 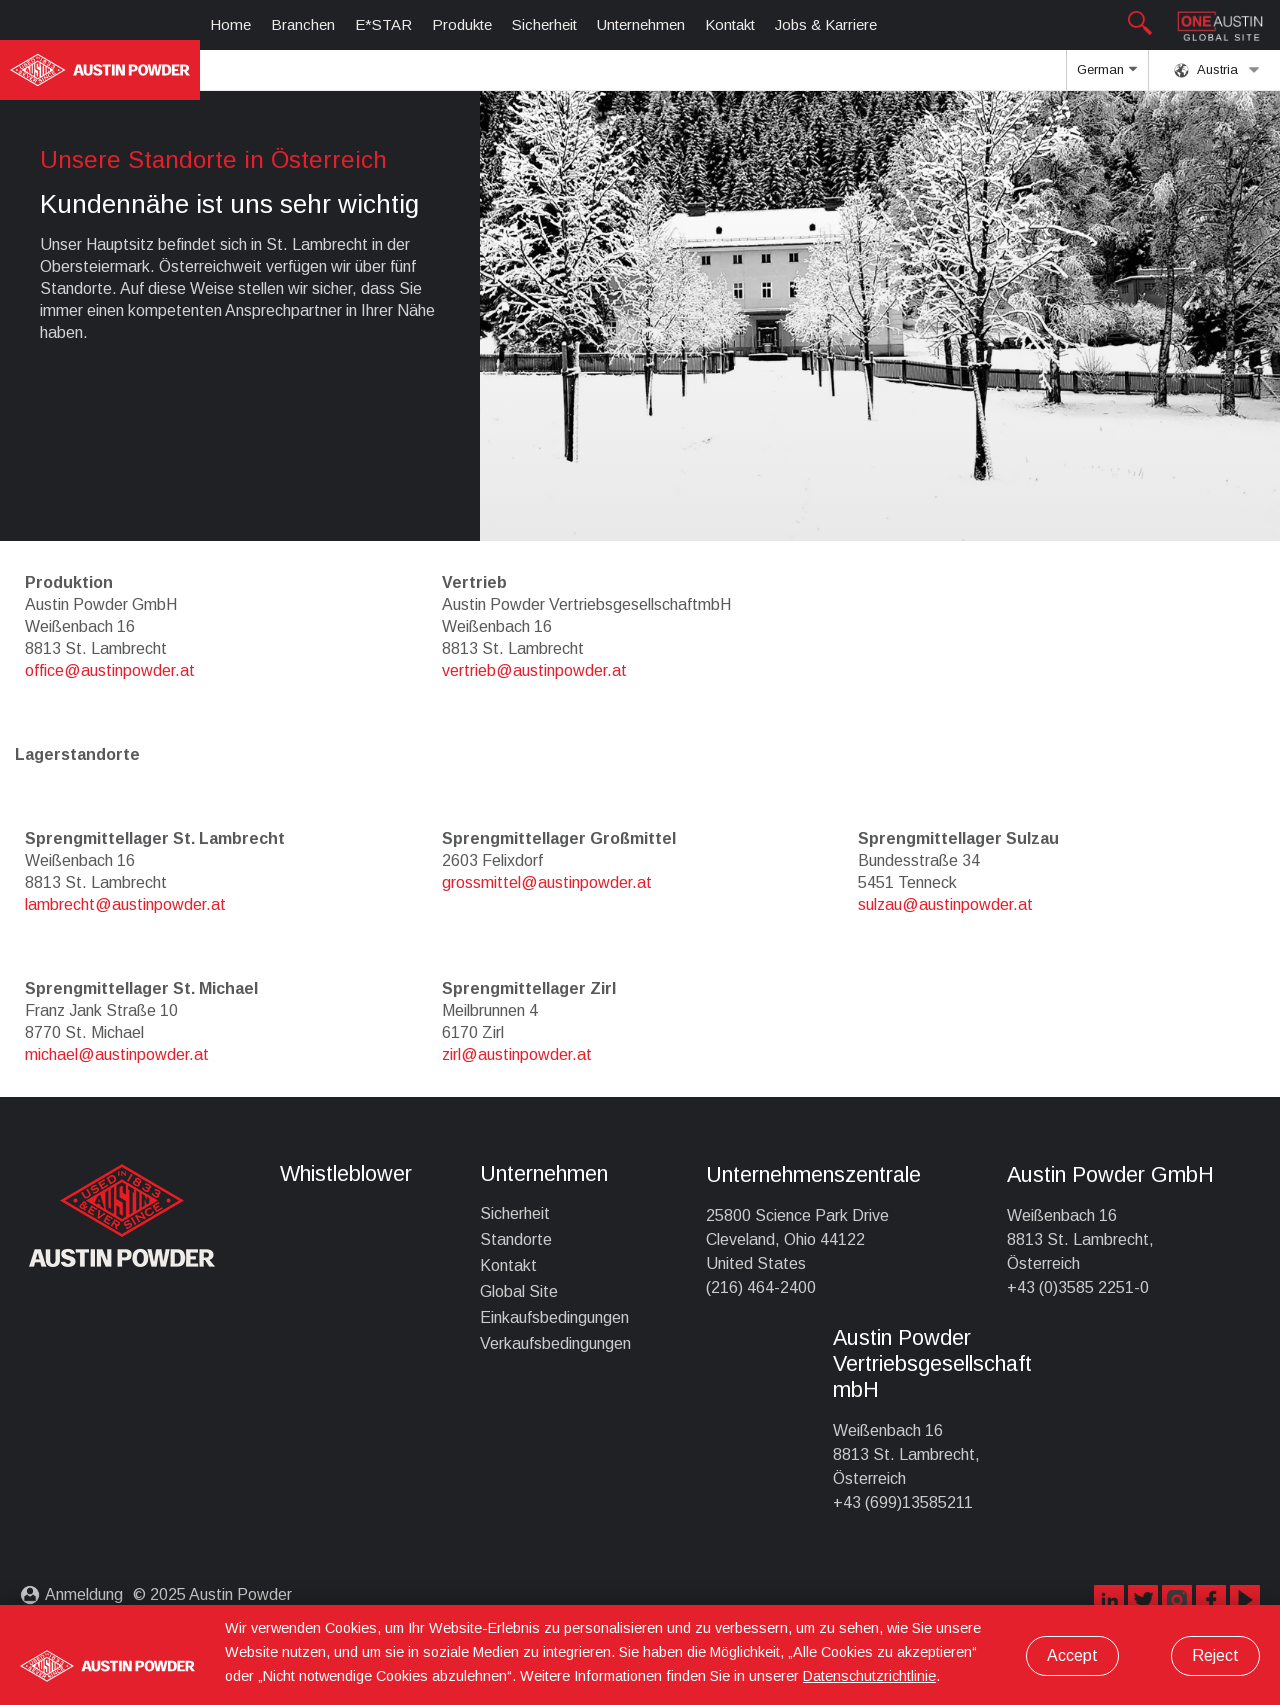 What do you see at coordinates (125, 904) in the screenshot?
I see `lambrecht@austinpowder.at` at bounding box center [125, 904].